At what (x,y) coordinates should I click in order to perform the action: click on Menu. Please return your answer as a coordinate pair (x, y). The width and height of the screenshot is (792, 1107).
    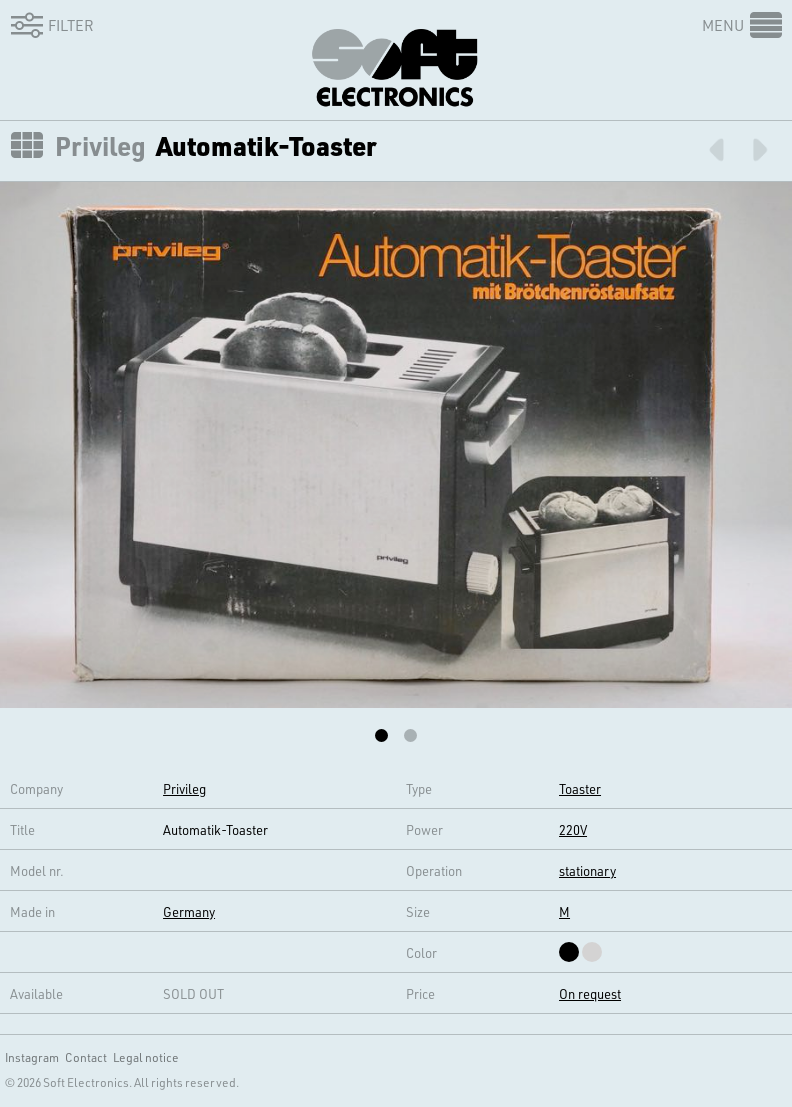
    Looking at the image, I should click on (723, 25).